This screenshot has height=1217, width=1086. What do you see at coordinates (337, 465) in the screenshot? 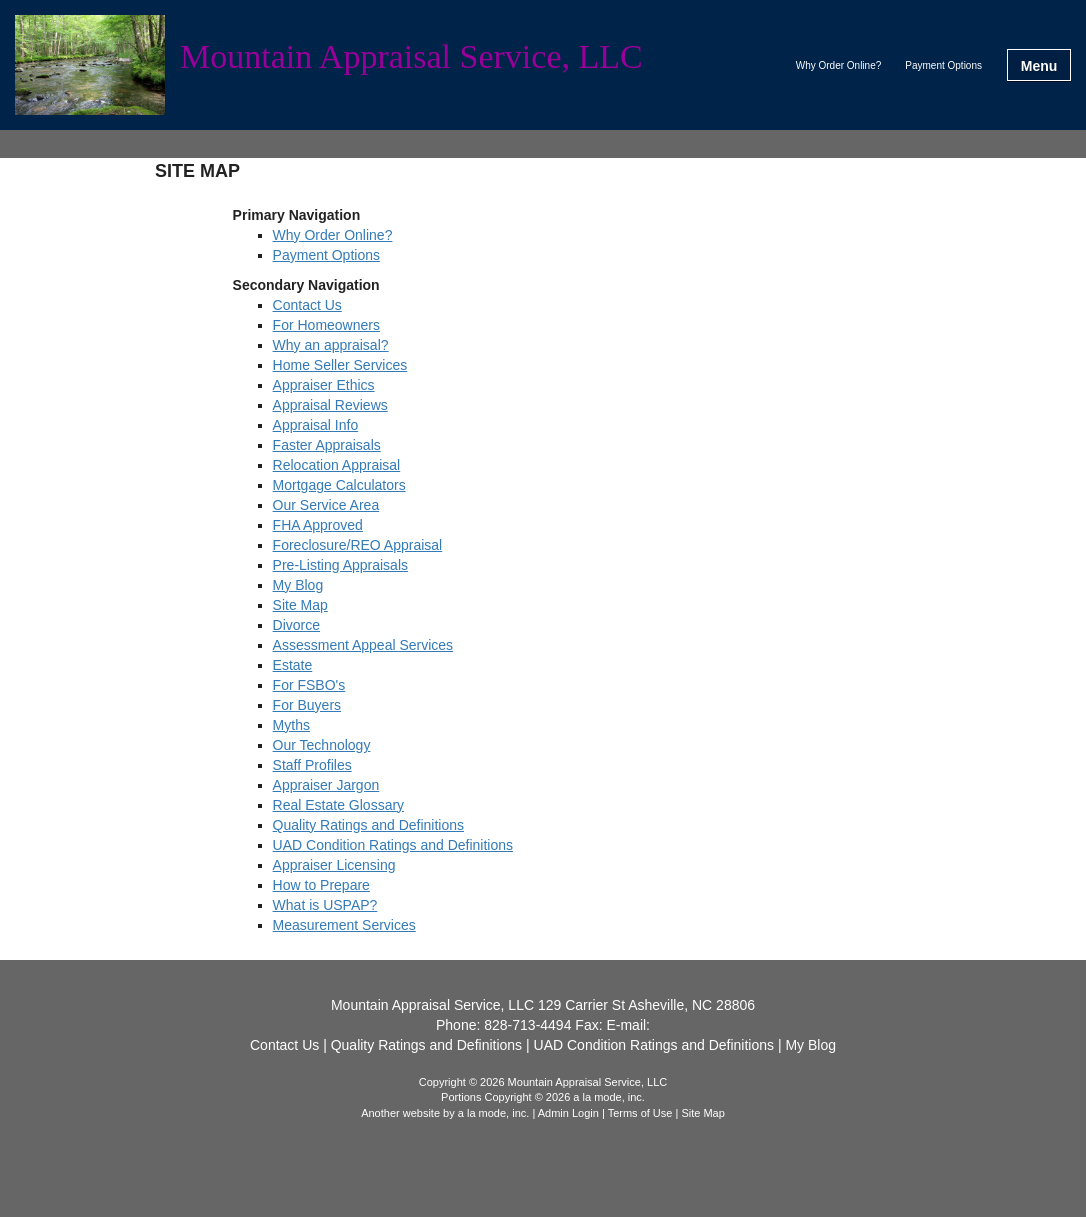
I see `Relocation Appraisal` at bounding box center [337, 465].